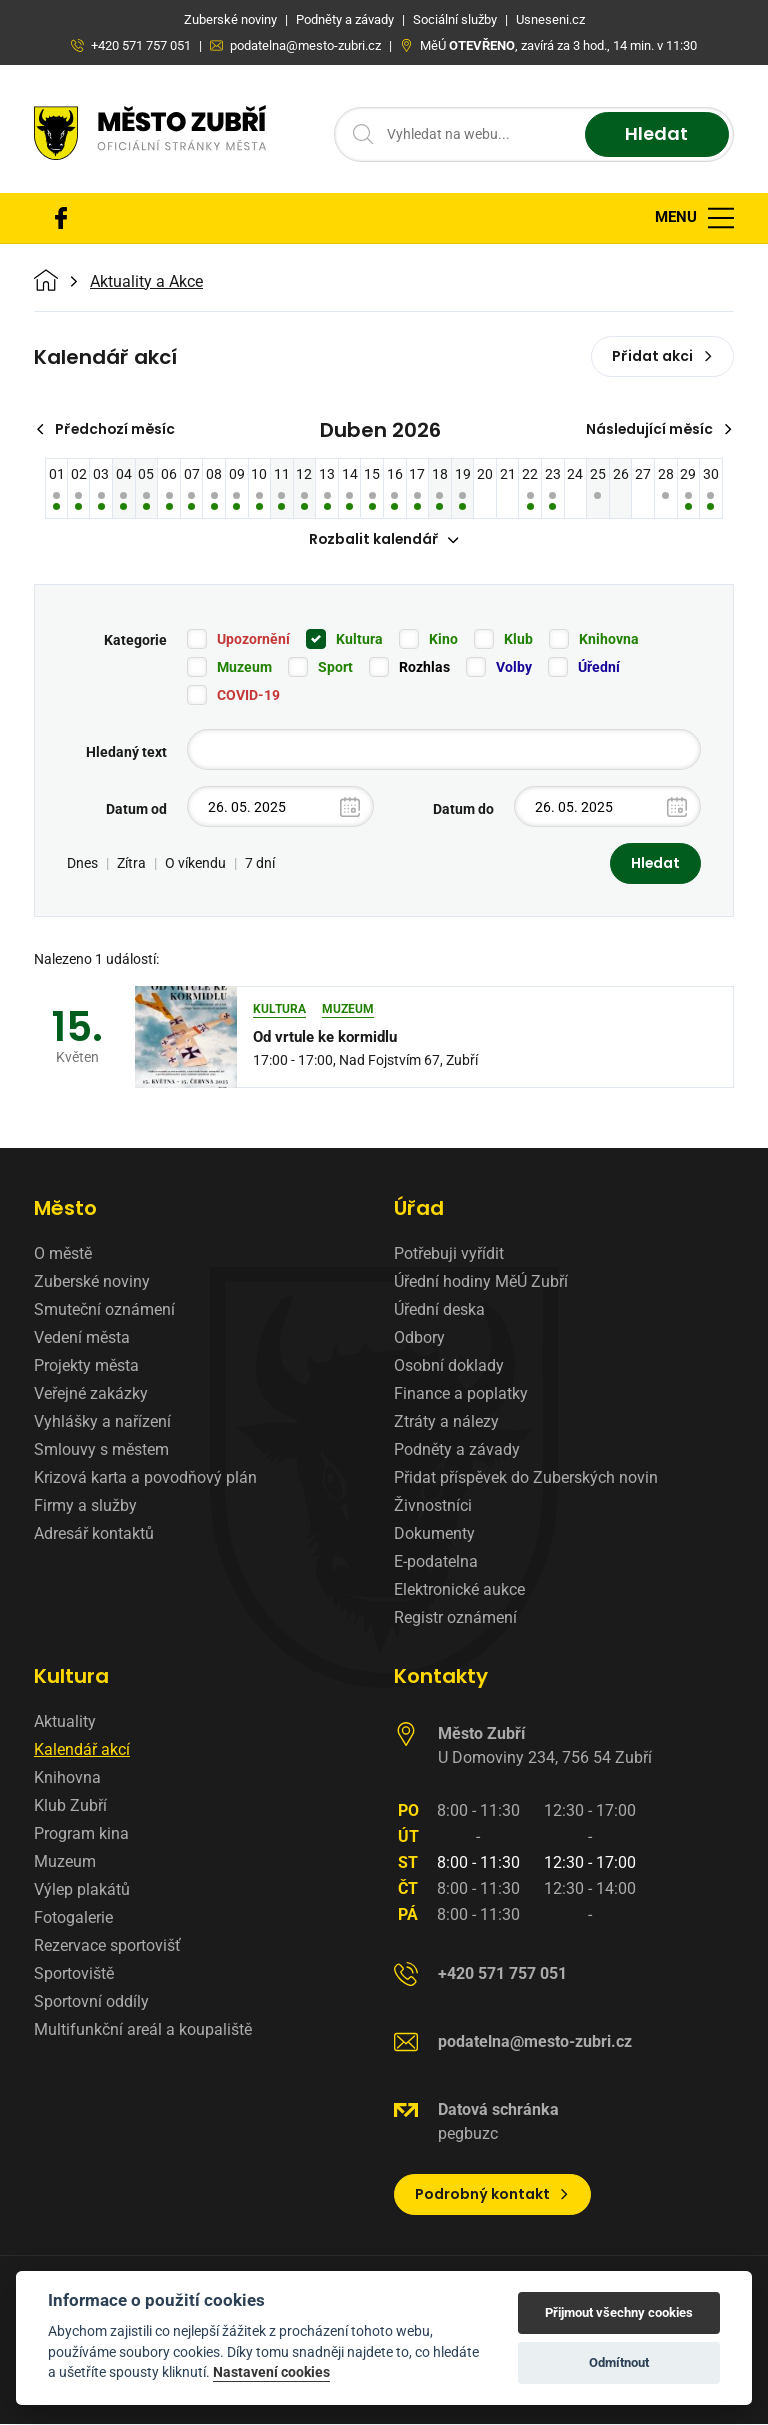 Image resolution: width=768 pixels, height=2425 pixels. Describe the element at coordinates (94, 1534) in the screenshot. I see `Adresář kontaktů` at that location.